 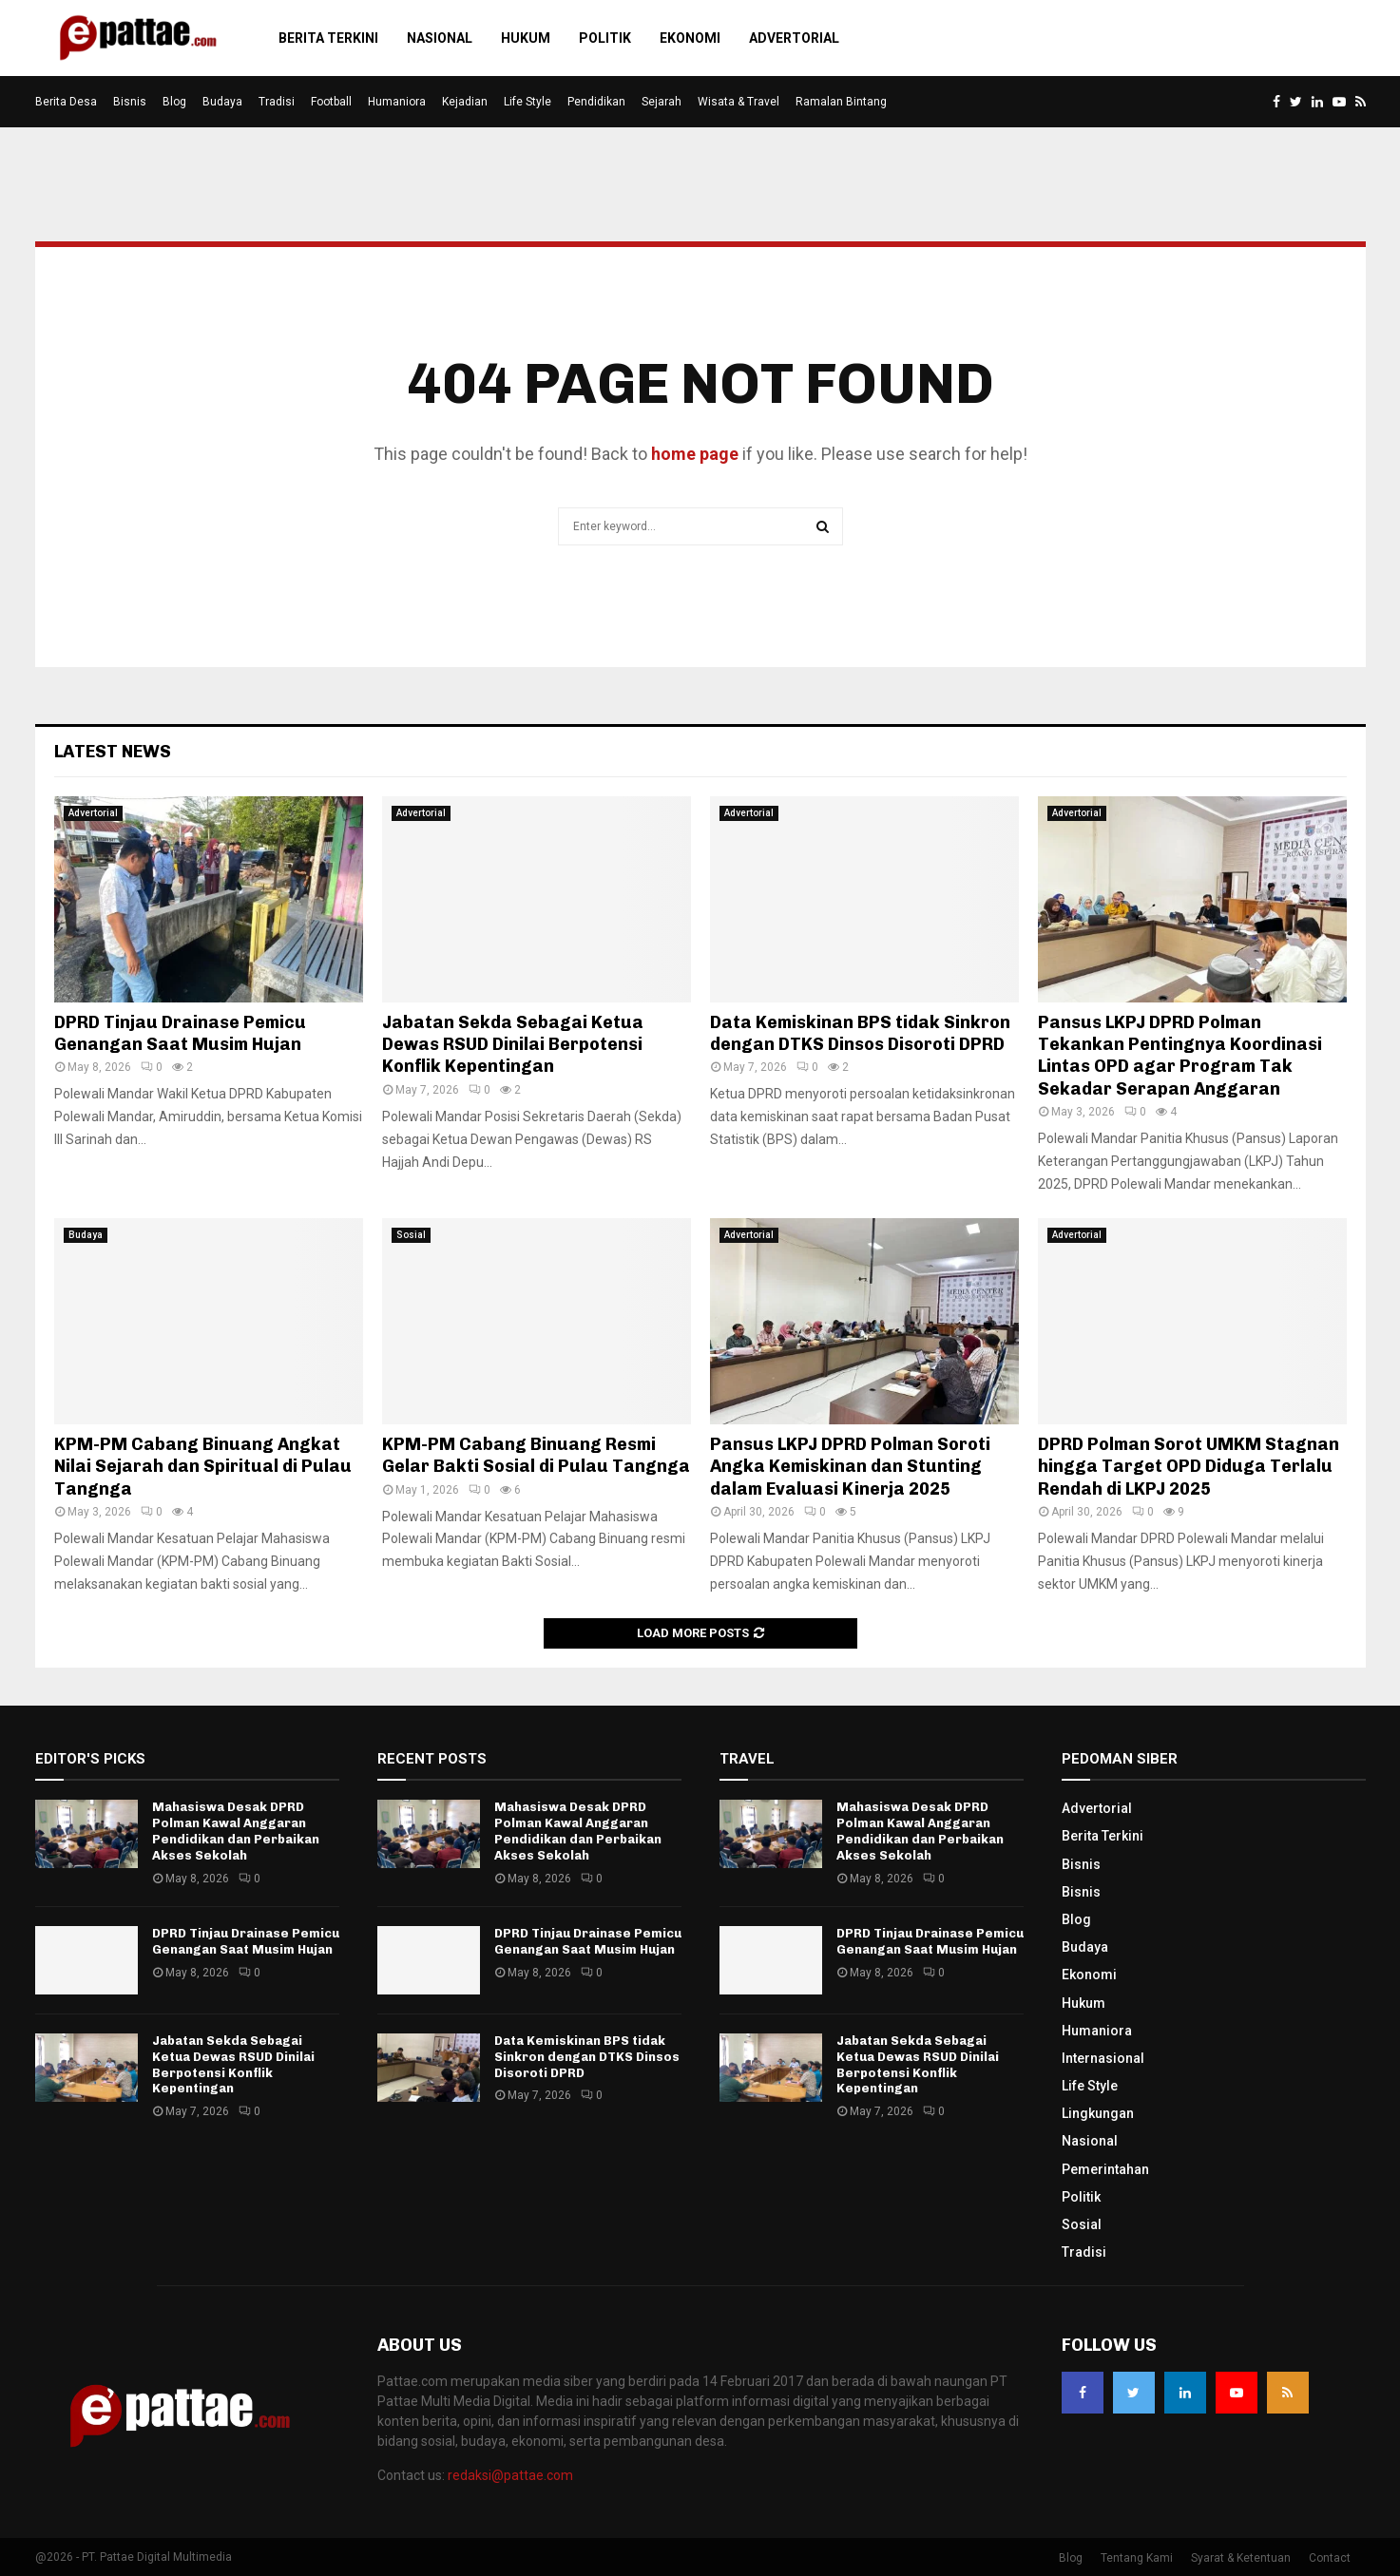 I want to click on Pendidikan, so click(x=596, y=101).